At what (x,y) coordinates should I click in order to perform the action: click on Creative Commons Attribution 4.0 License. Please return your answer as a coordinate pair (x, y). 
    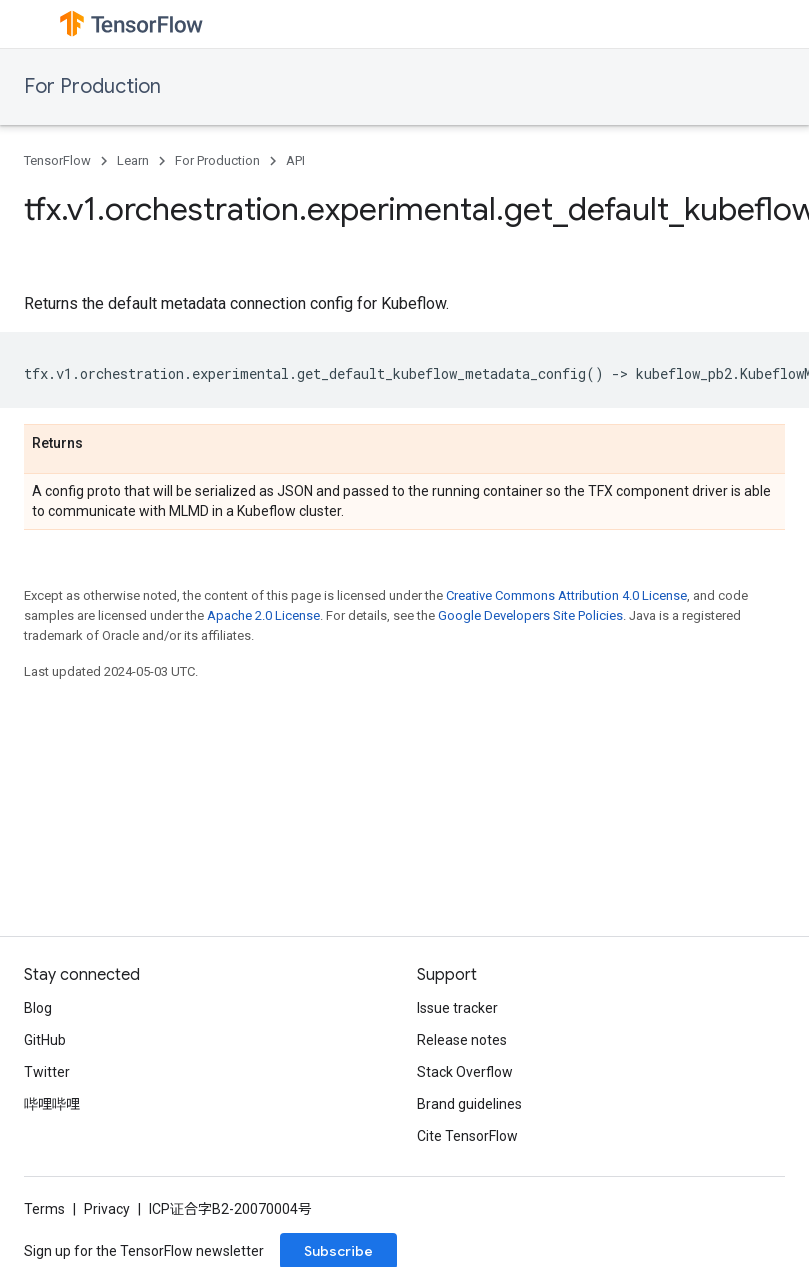
    Looking at the image, I should click on (566, 595).